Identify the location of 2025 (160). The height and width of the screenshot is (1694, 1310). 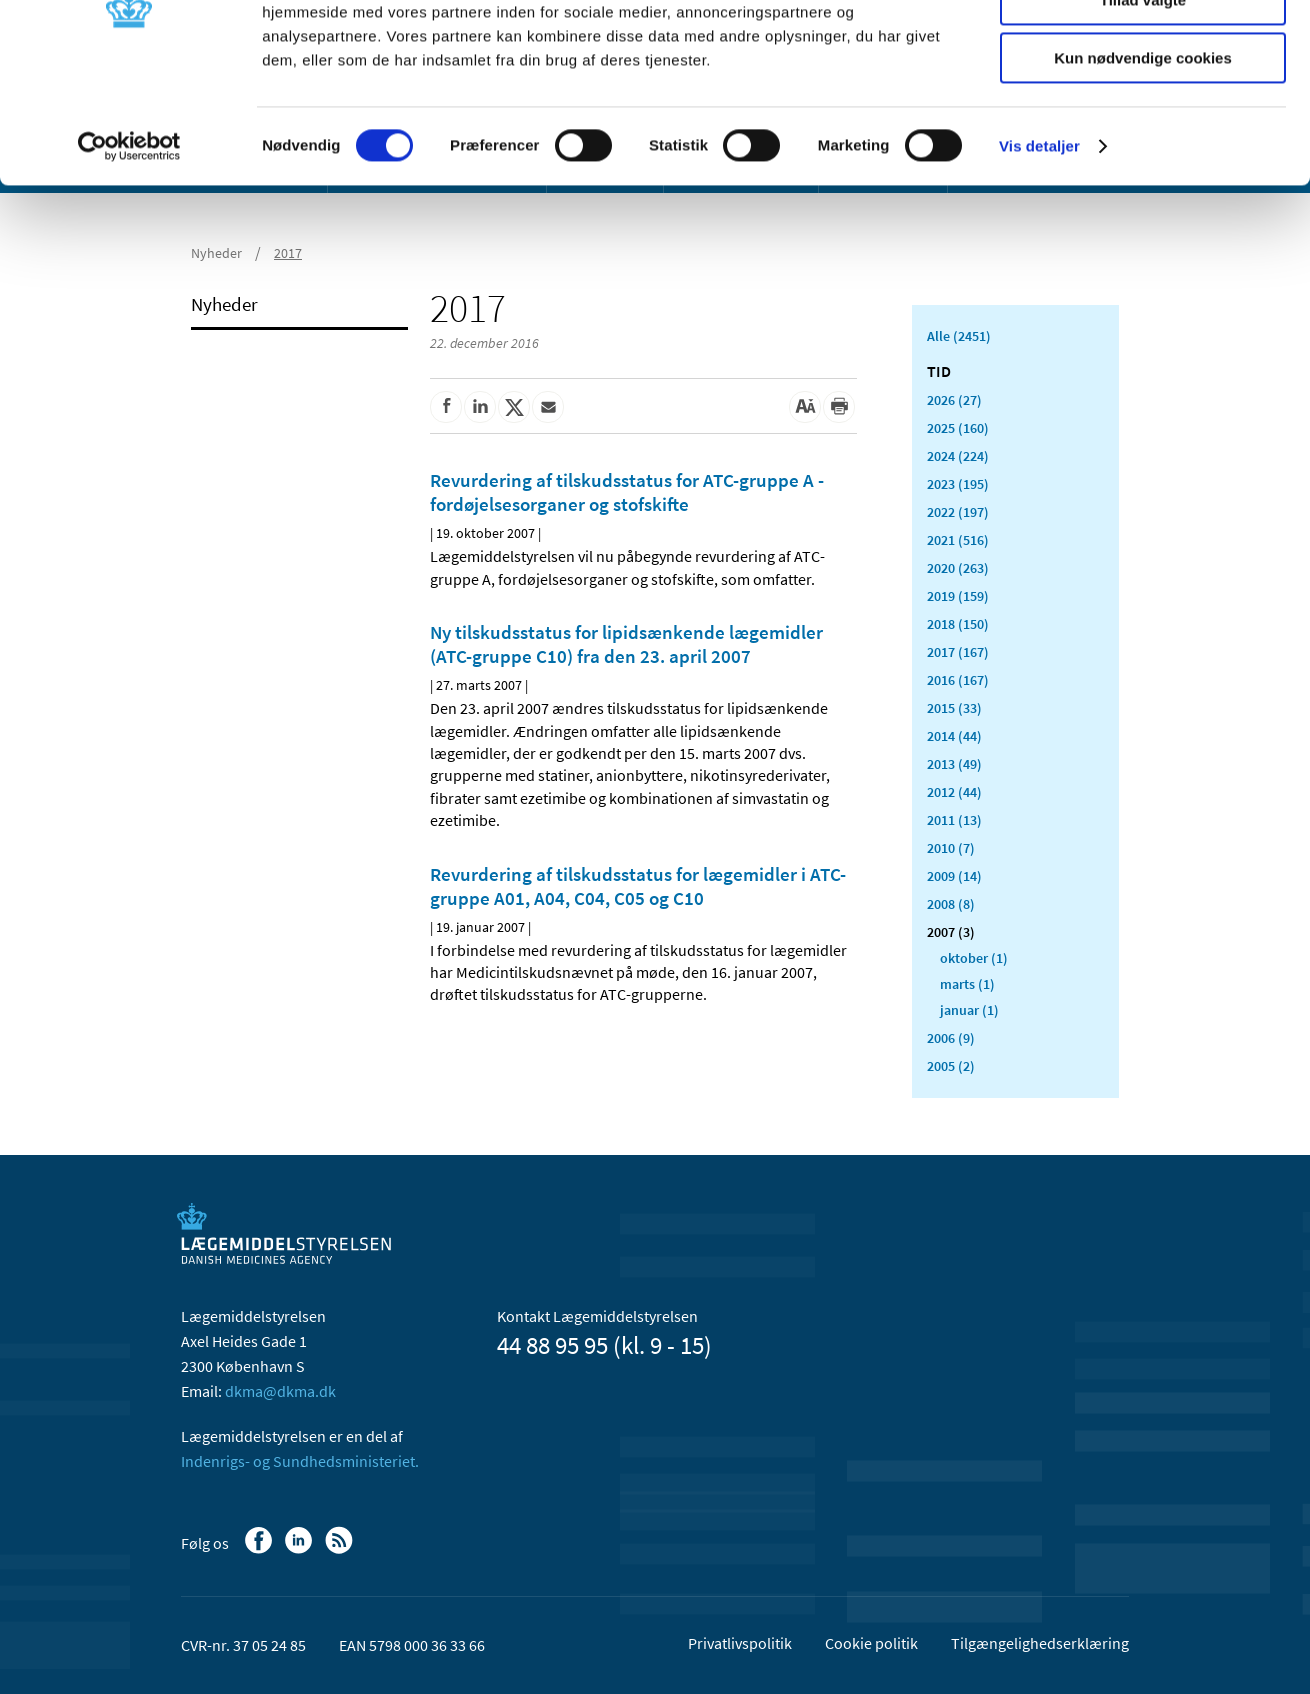
(958, 428).